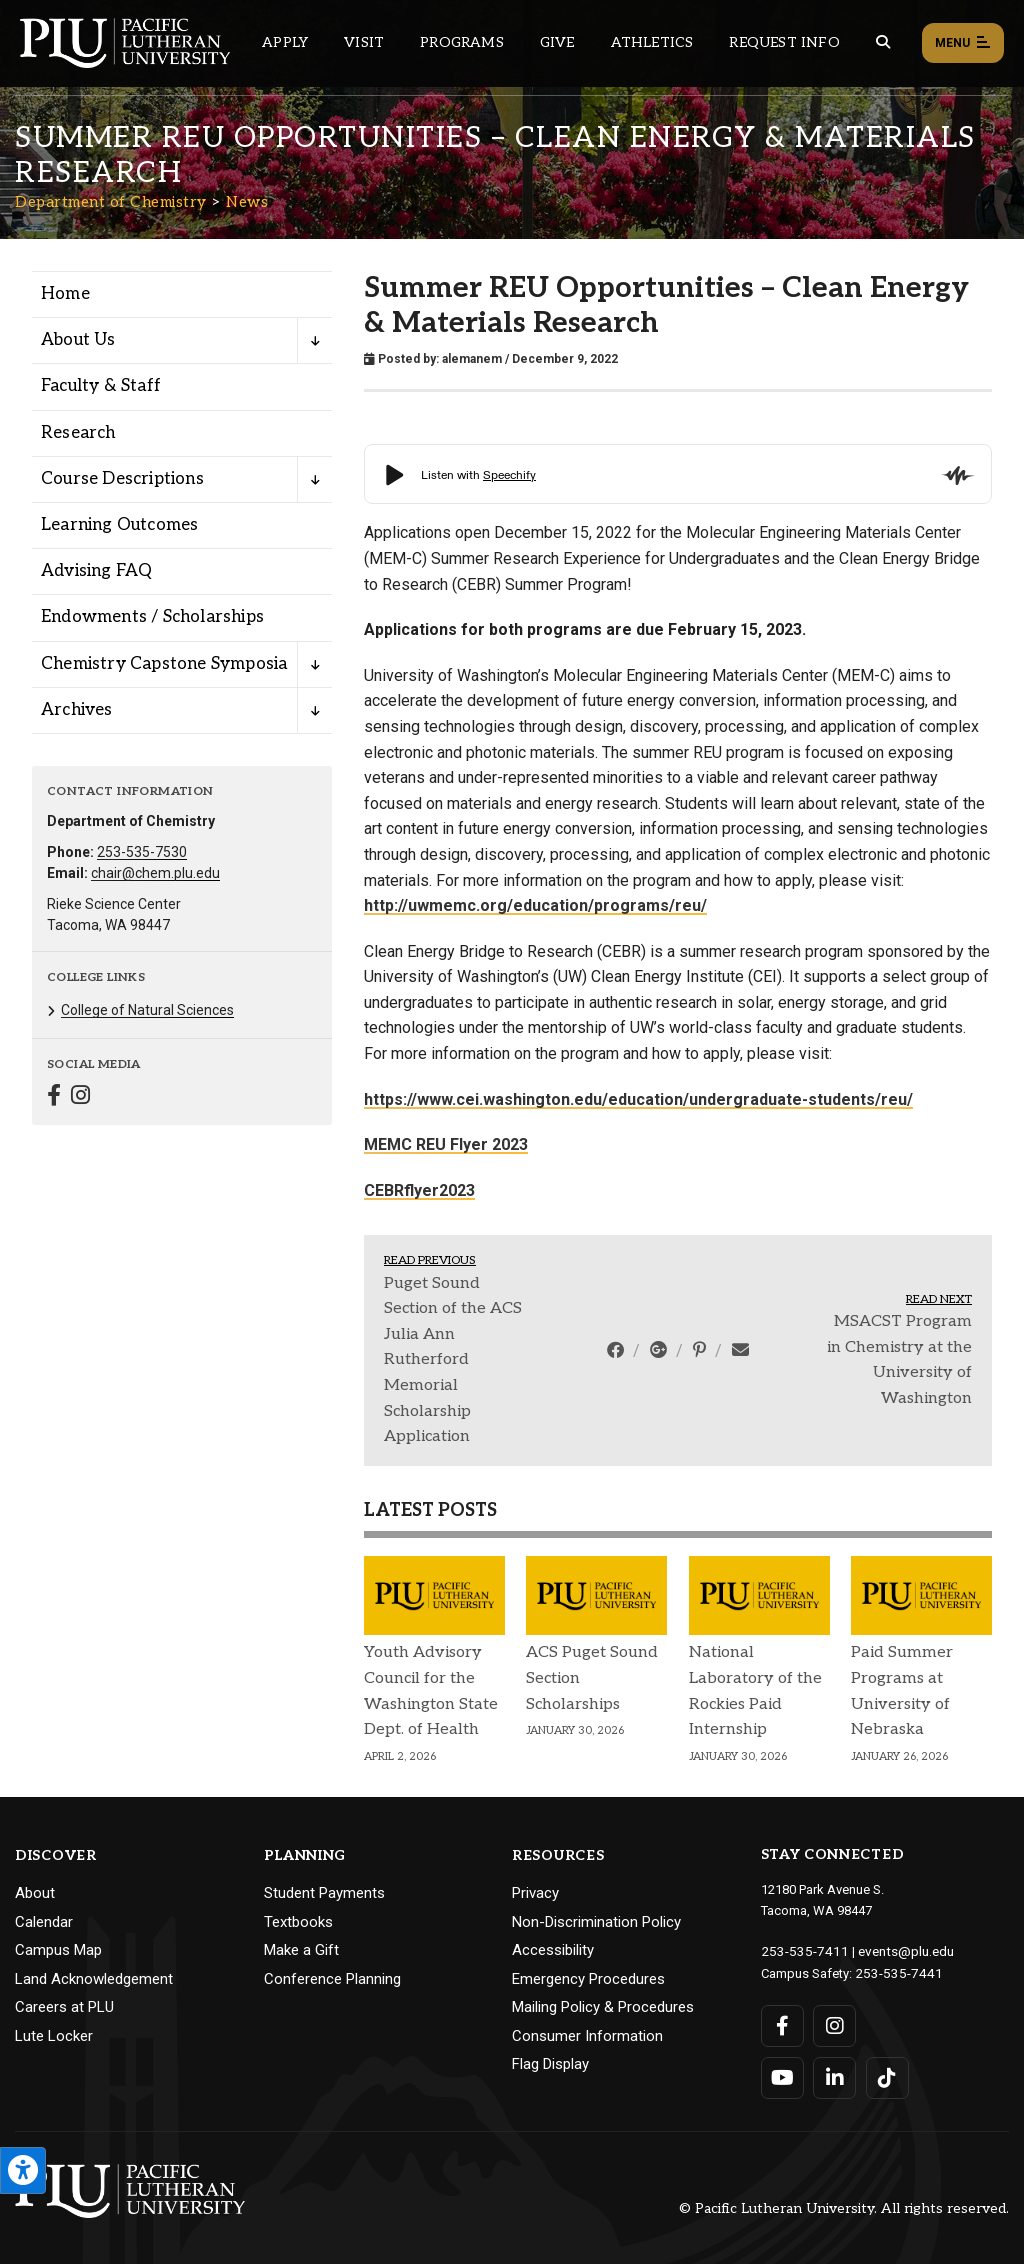 Image resolution: width=1024 pixels, height=2264 pixels. Describe the element at coordinates (800, 1950) in the screenshot. I see `253-535-7411` at that location.